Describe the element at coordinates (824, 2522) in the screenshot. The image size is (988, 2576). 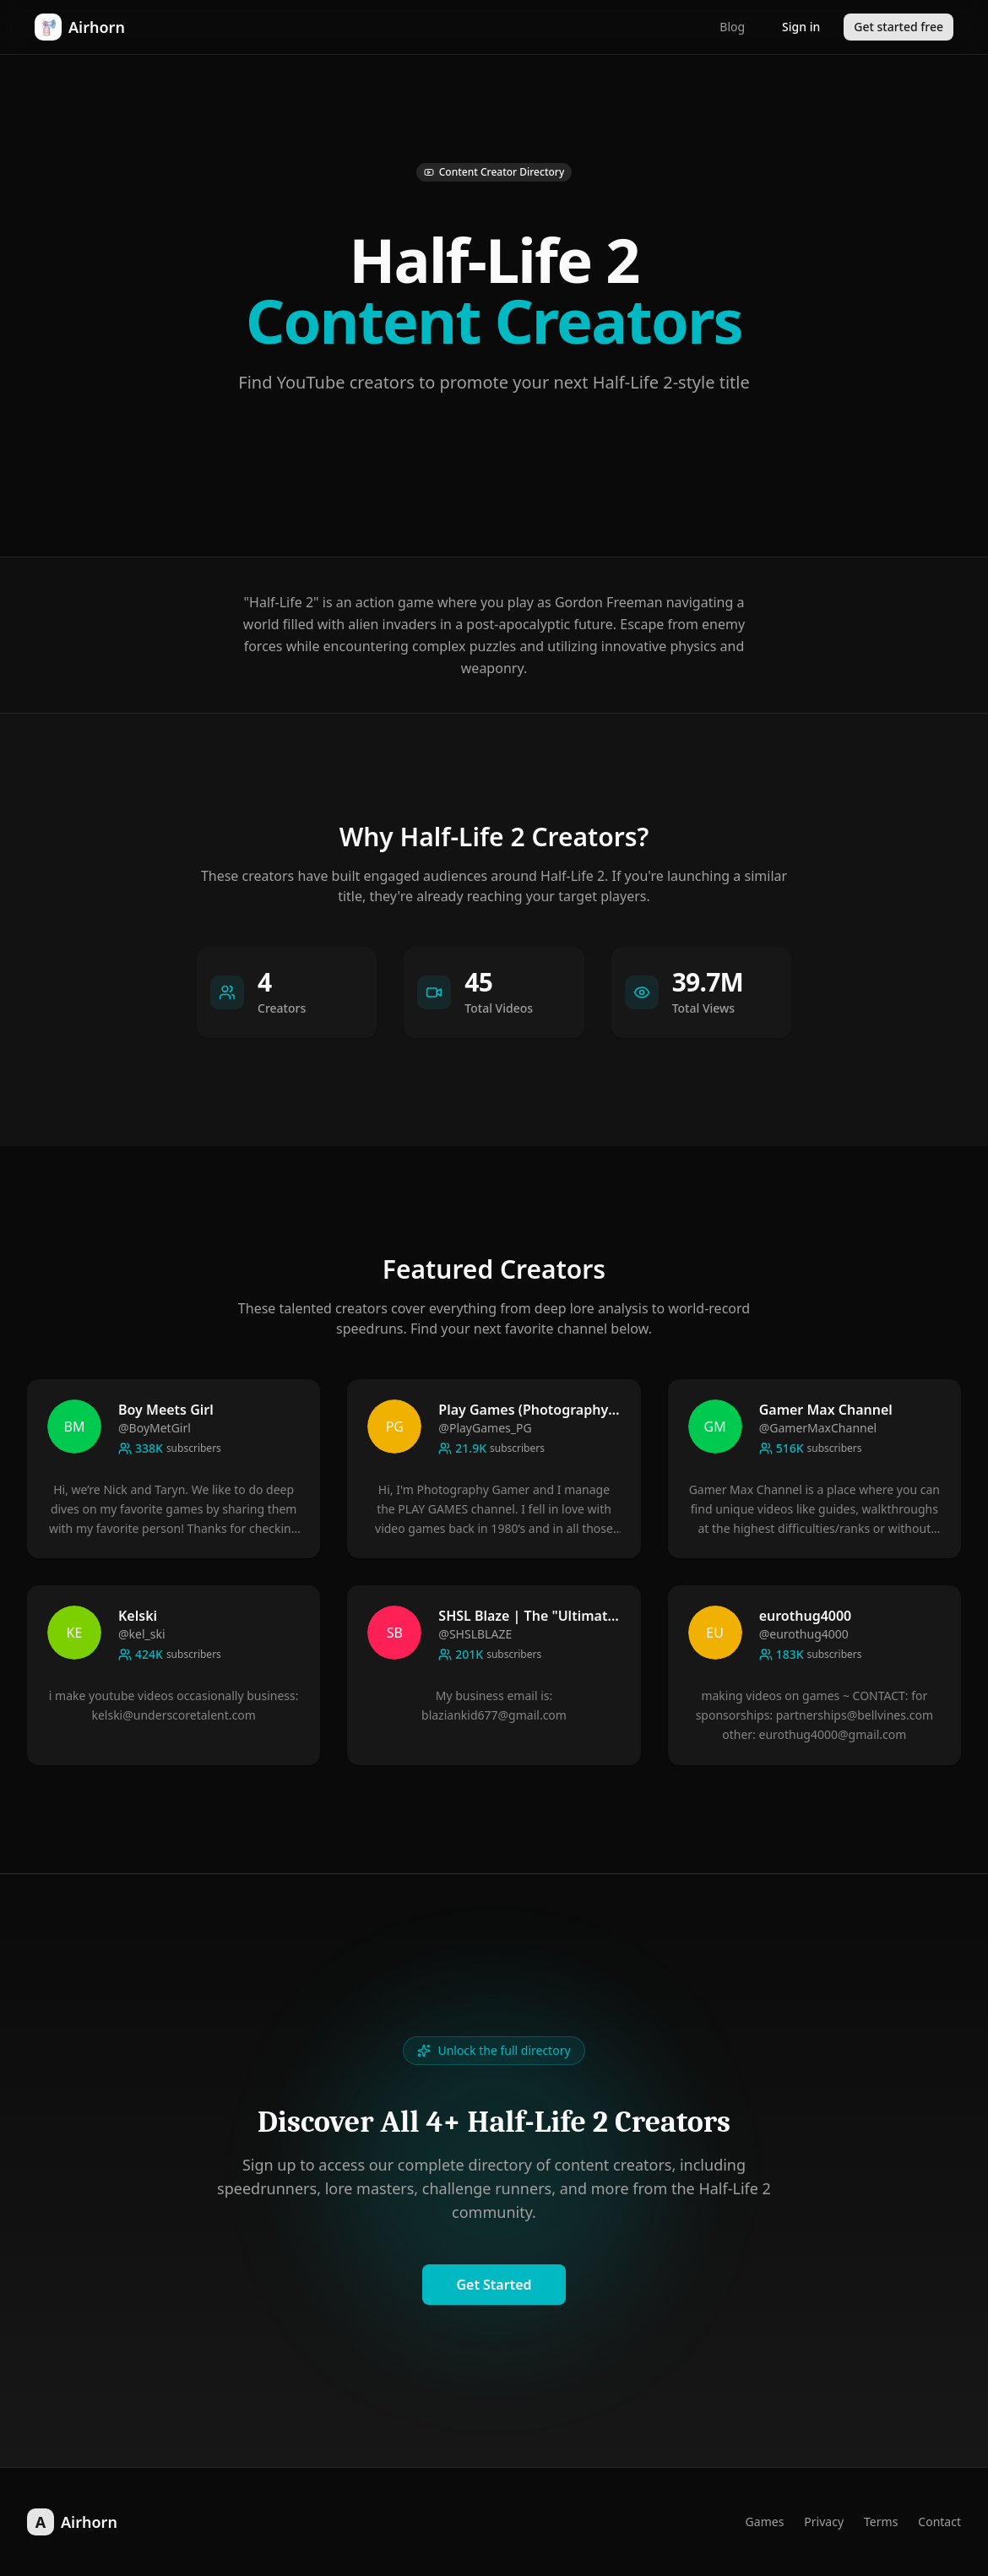
I see `Privacy` at that location.